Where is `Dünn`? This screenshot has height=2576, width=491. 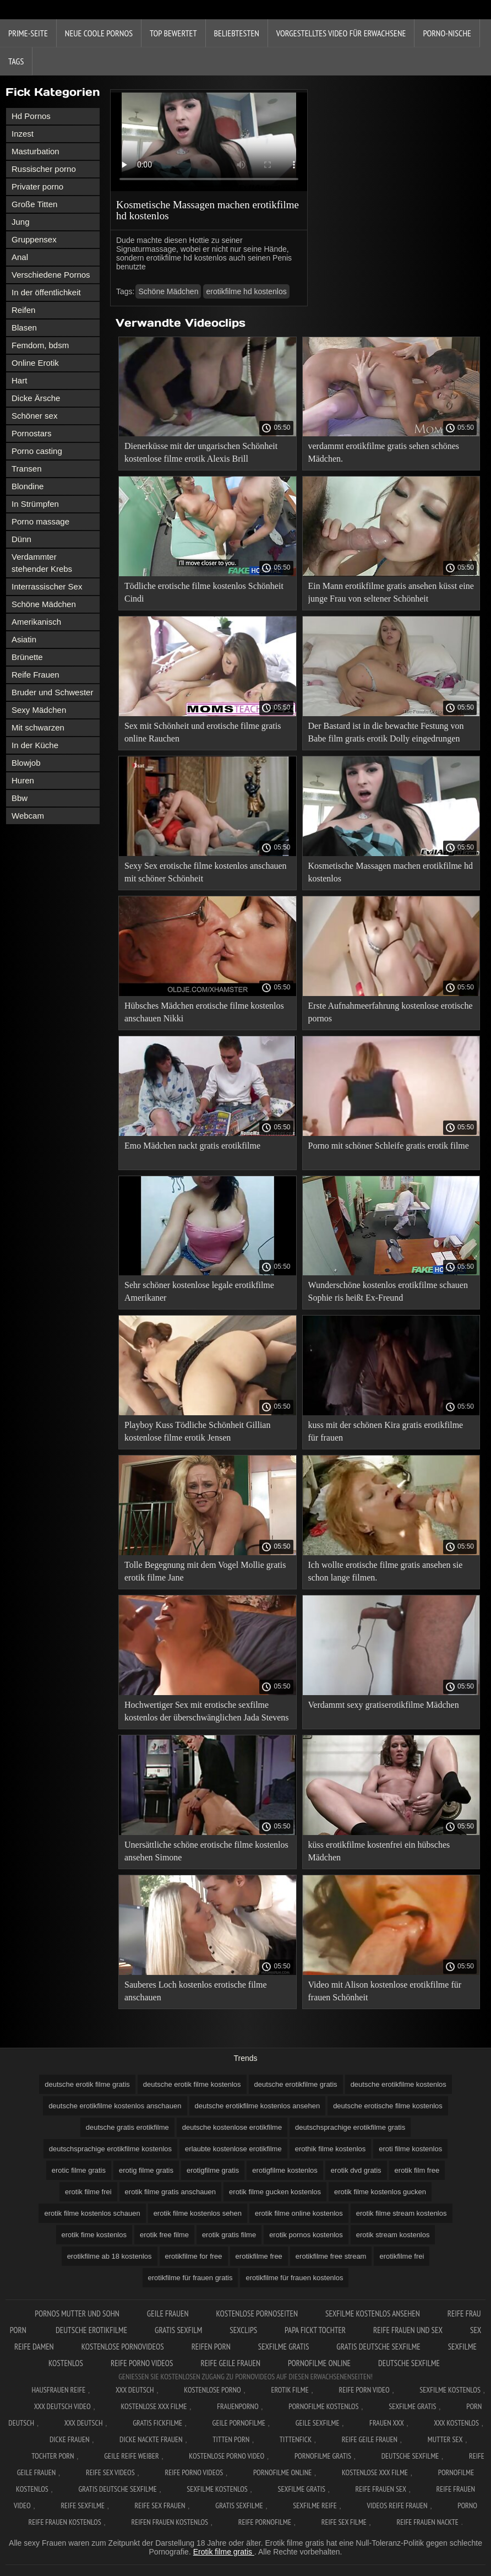
Dünn is located at coordinates (21, 539).